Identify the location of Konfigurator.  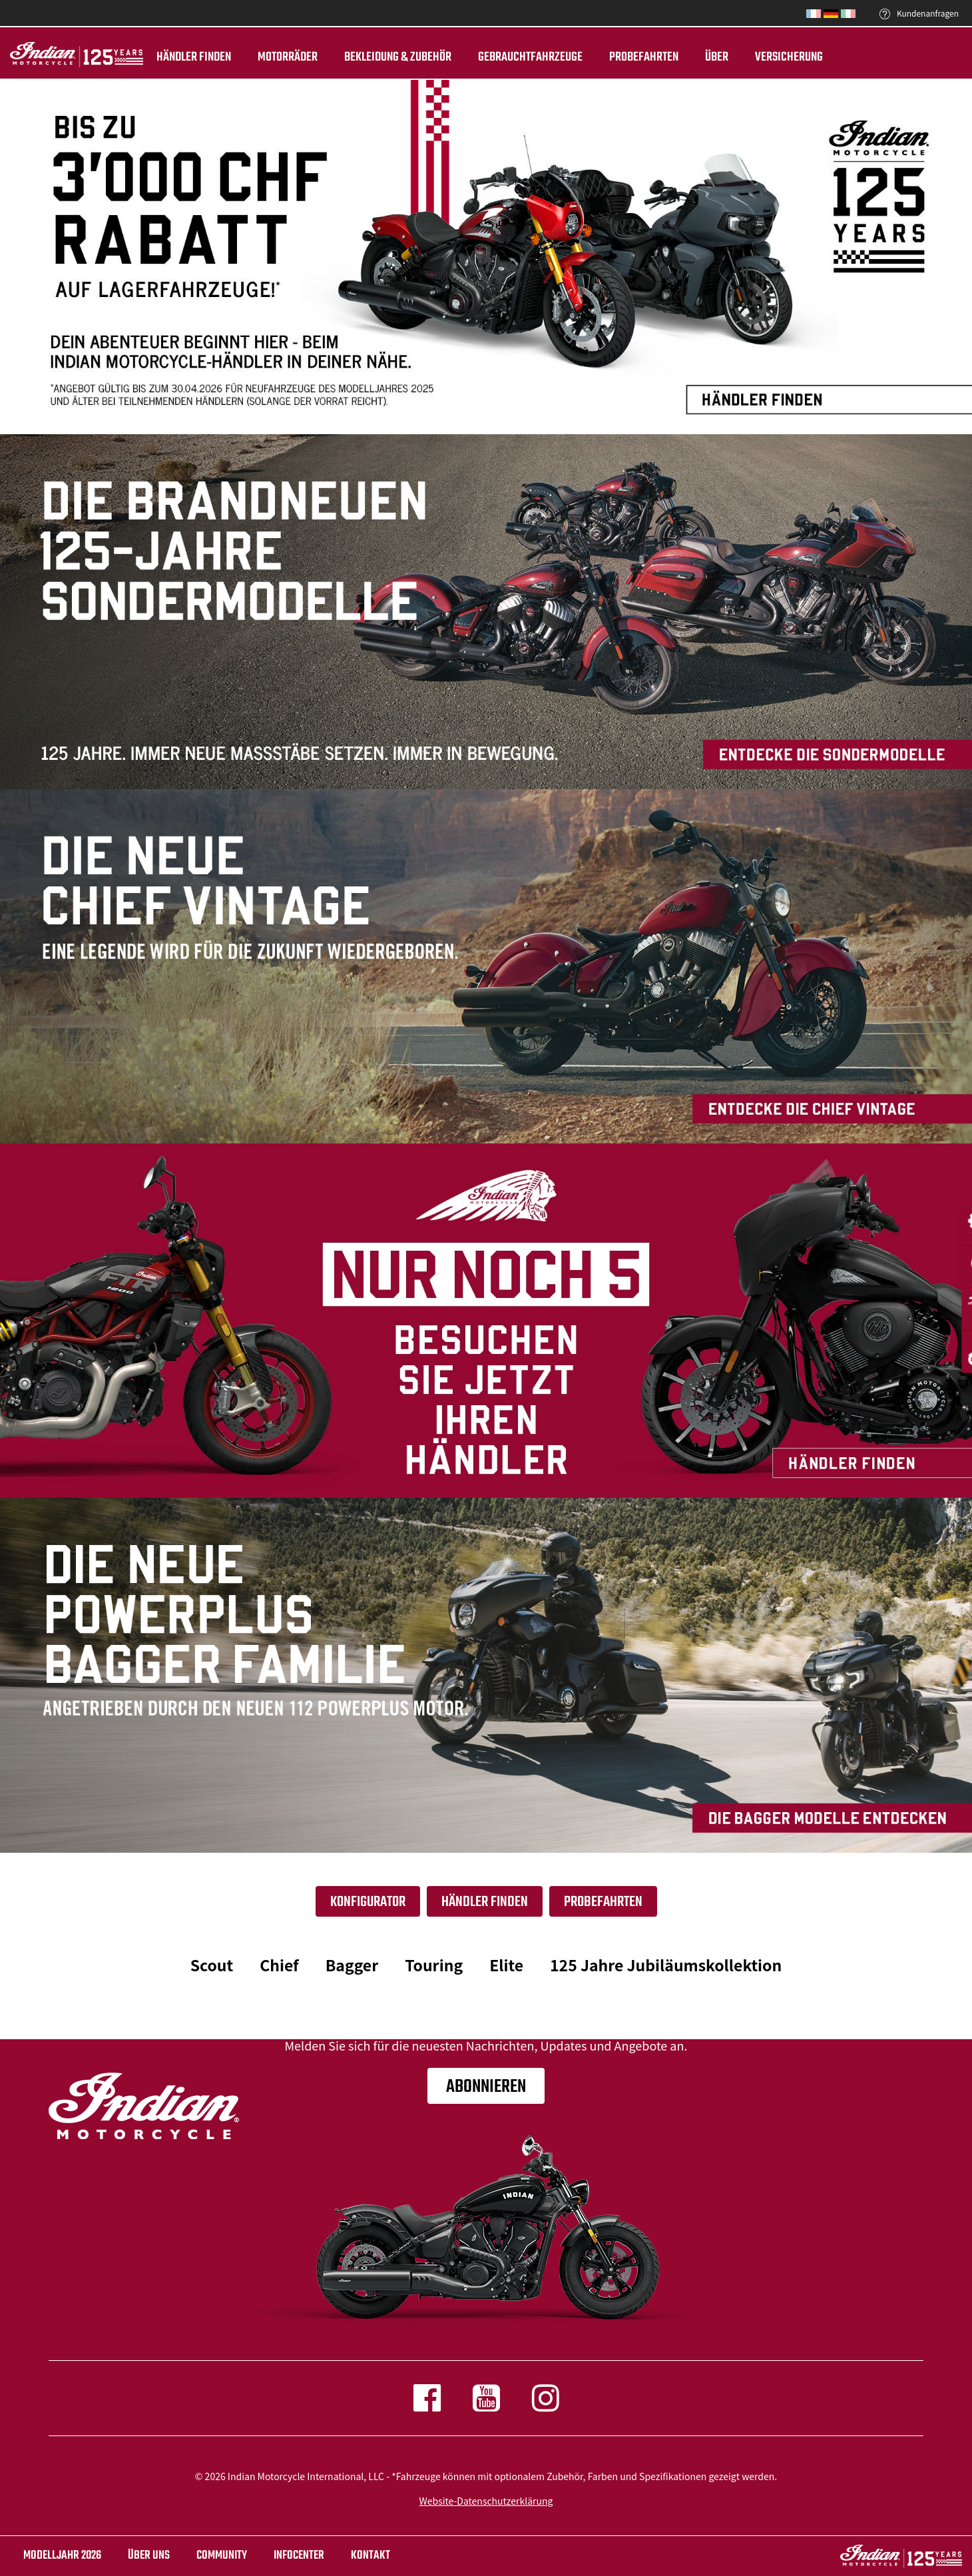
(367, 1902).